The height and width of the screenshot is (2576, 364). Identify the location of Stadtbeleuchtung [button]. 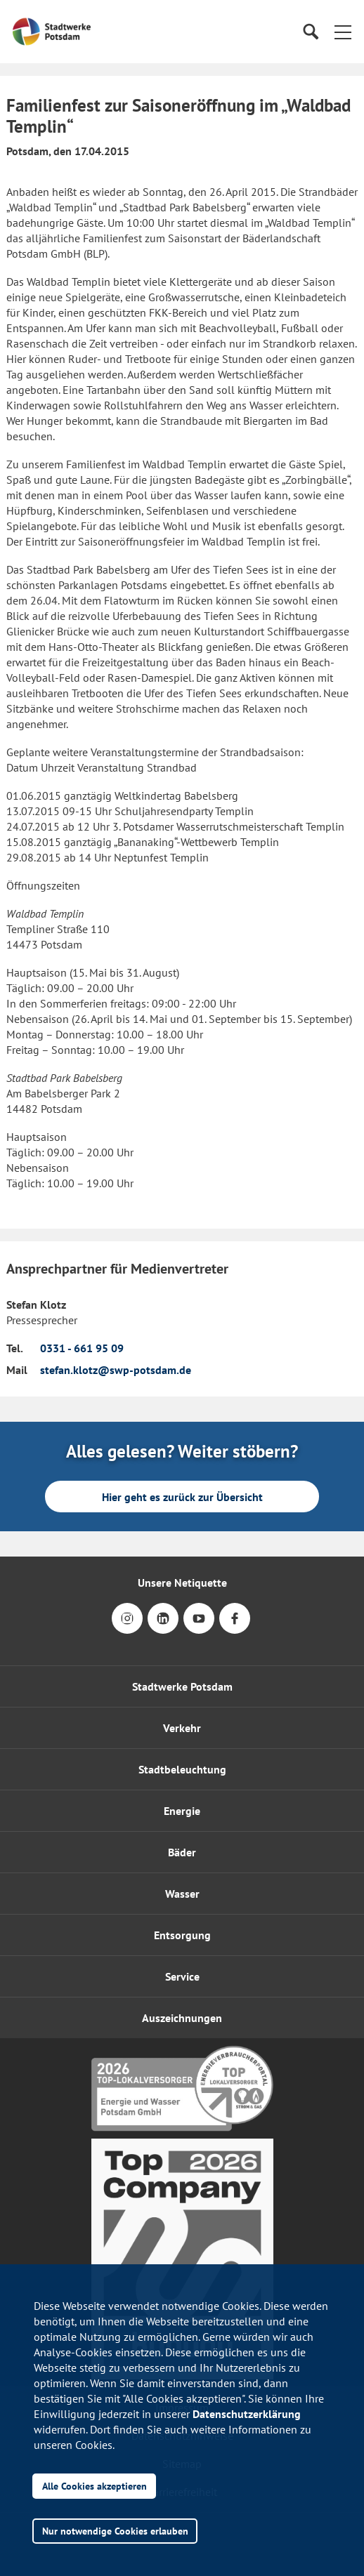
(182, 1769).